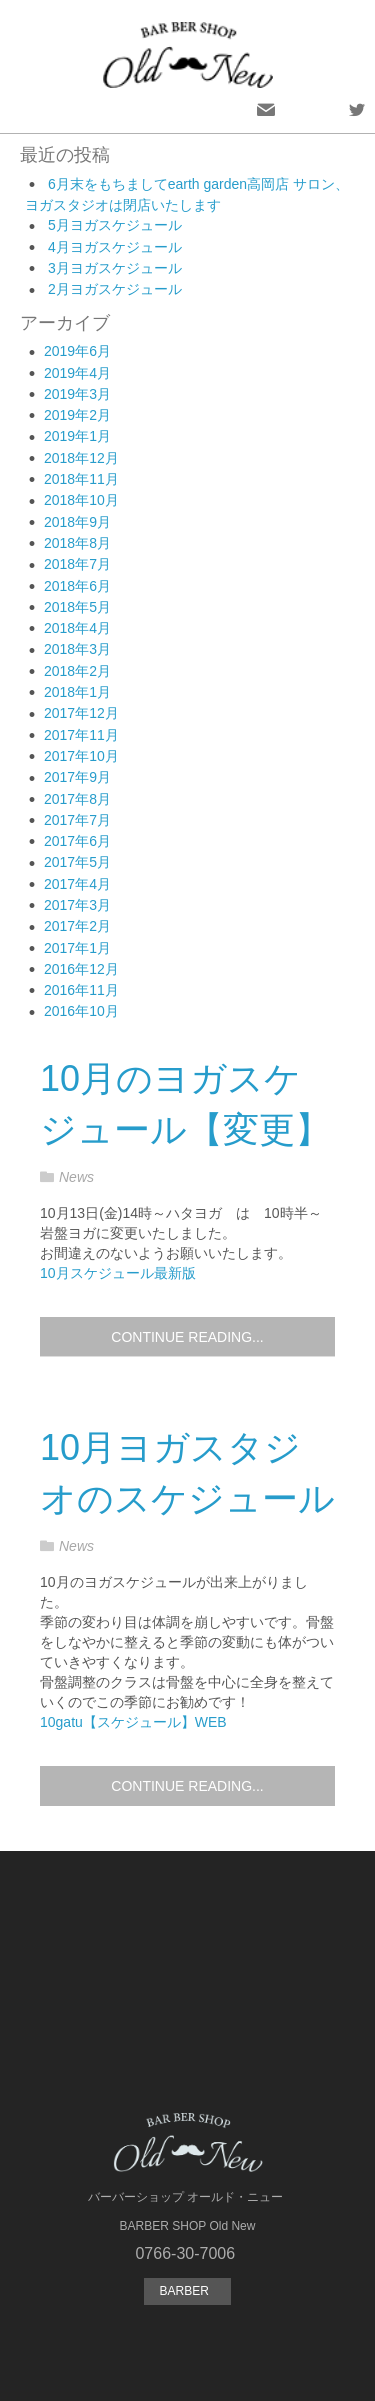 The height and width of the screenshot is (2401, 375). I want to click on 2017年4月, so click(77, 884).